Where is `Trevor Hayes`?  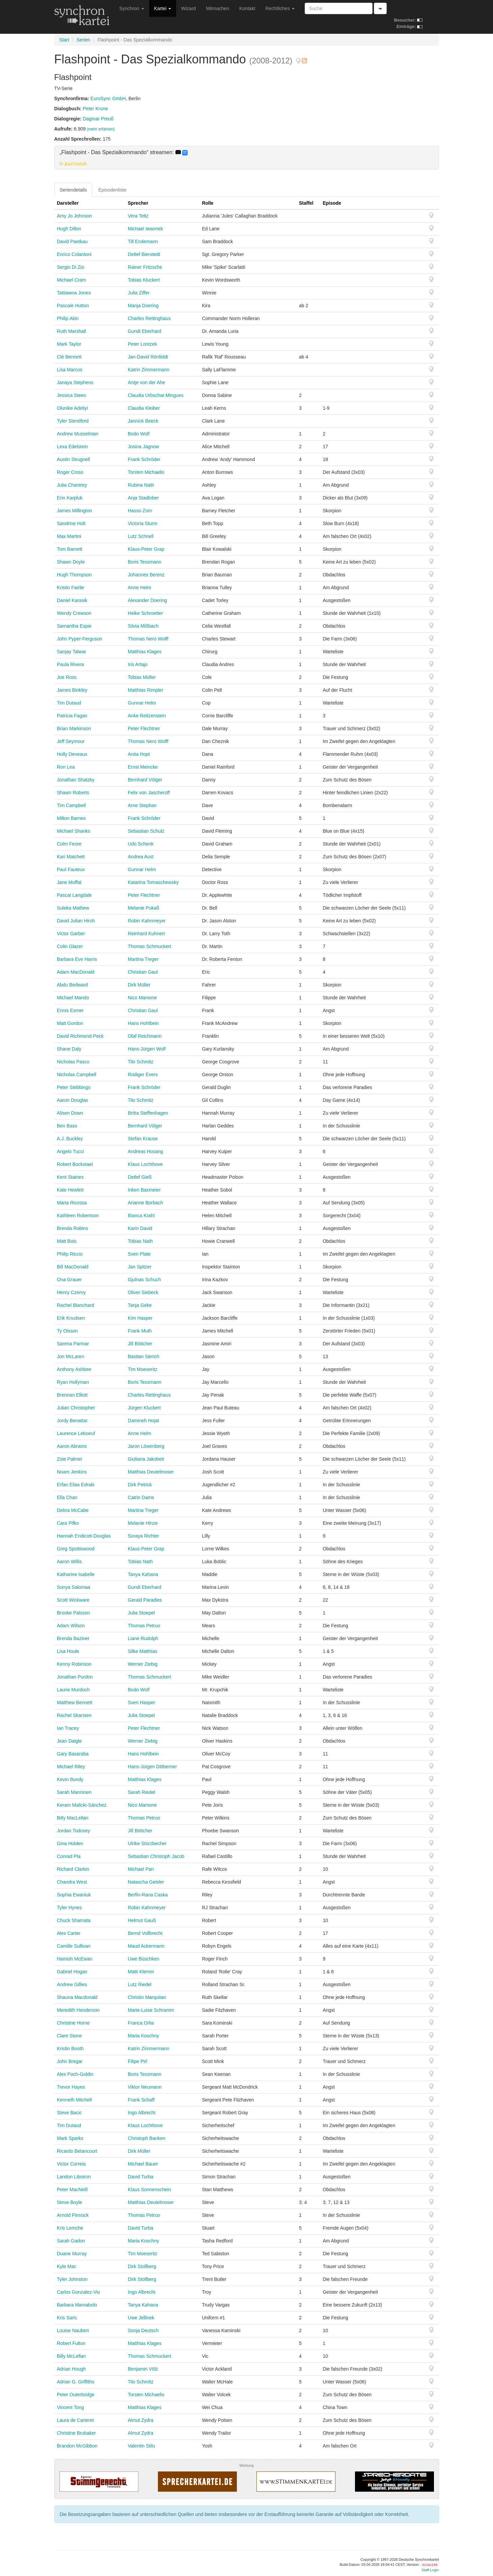 Trevor Hayes is located at coordinates (71, 2087).